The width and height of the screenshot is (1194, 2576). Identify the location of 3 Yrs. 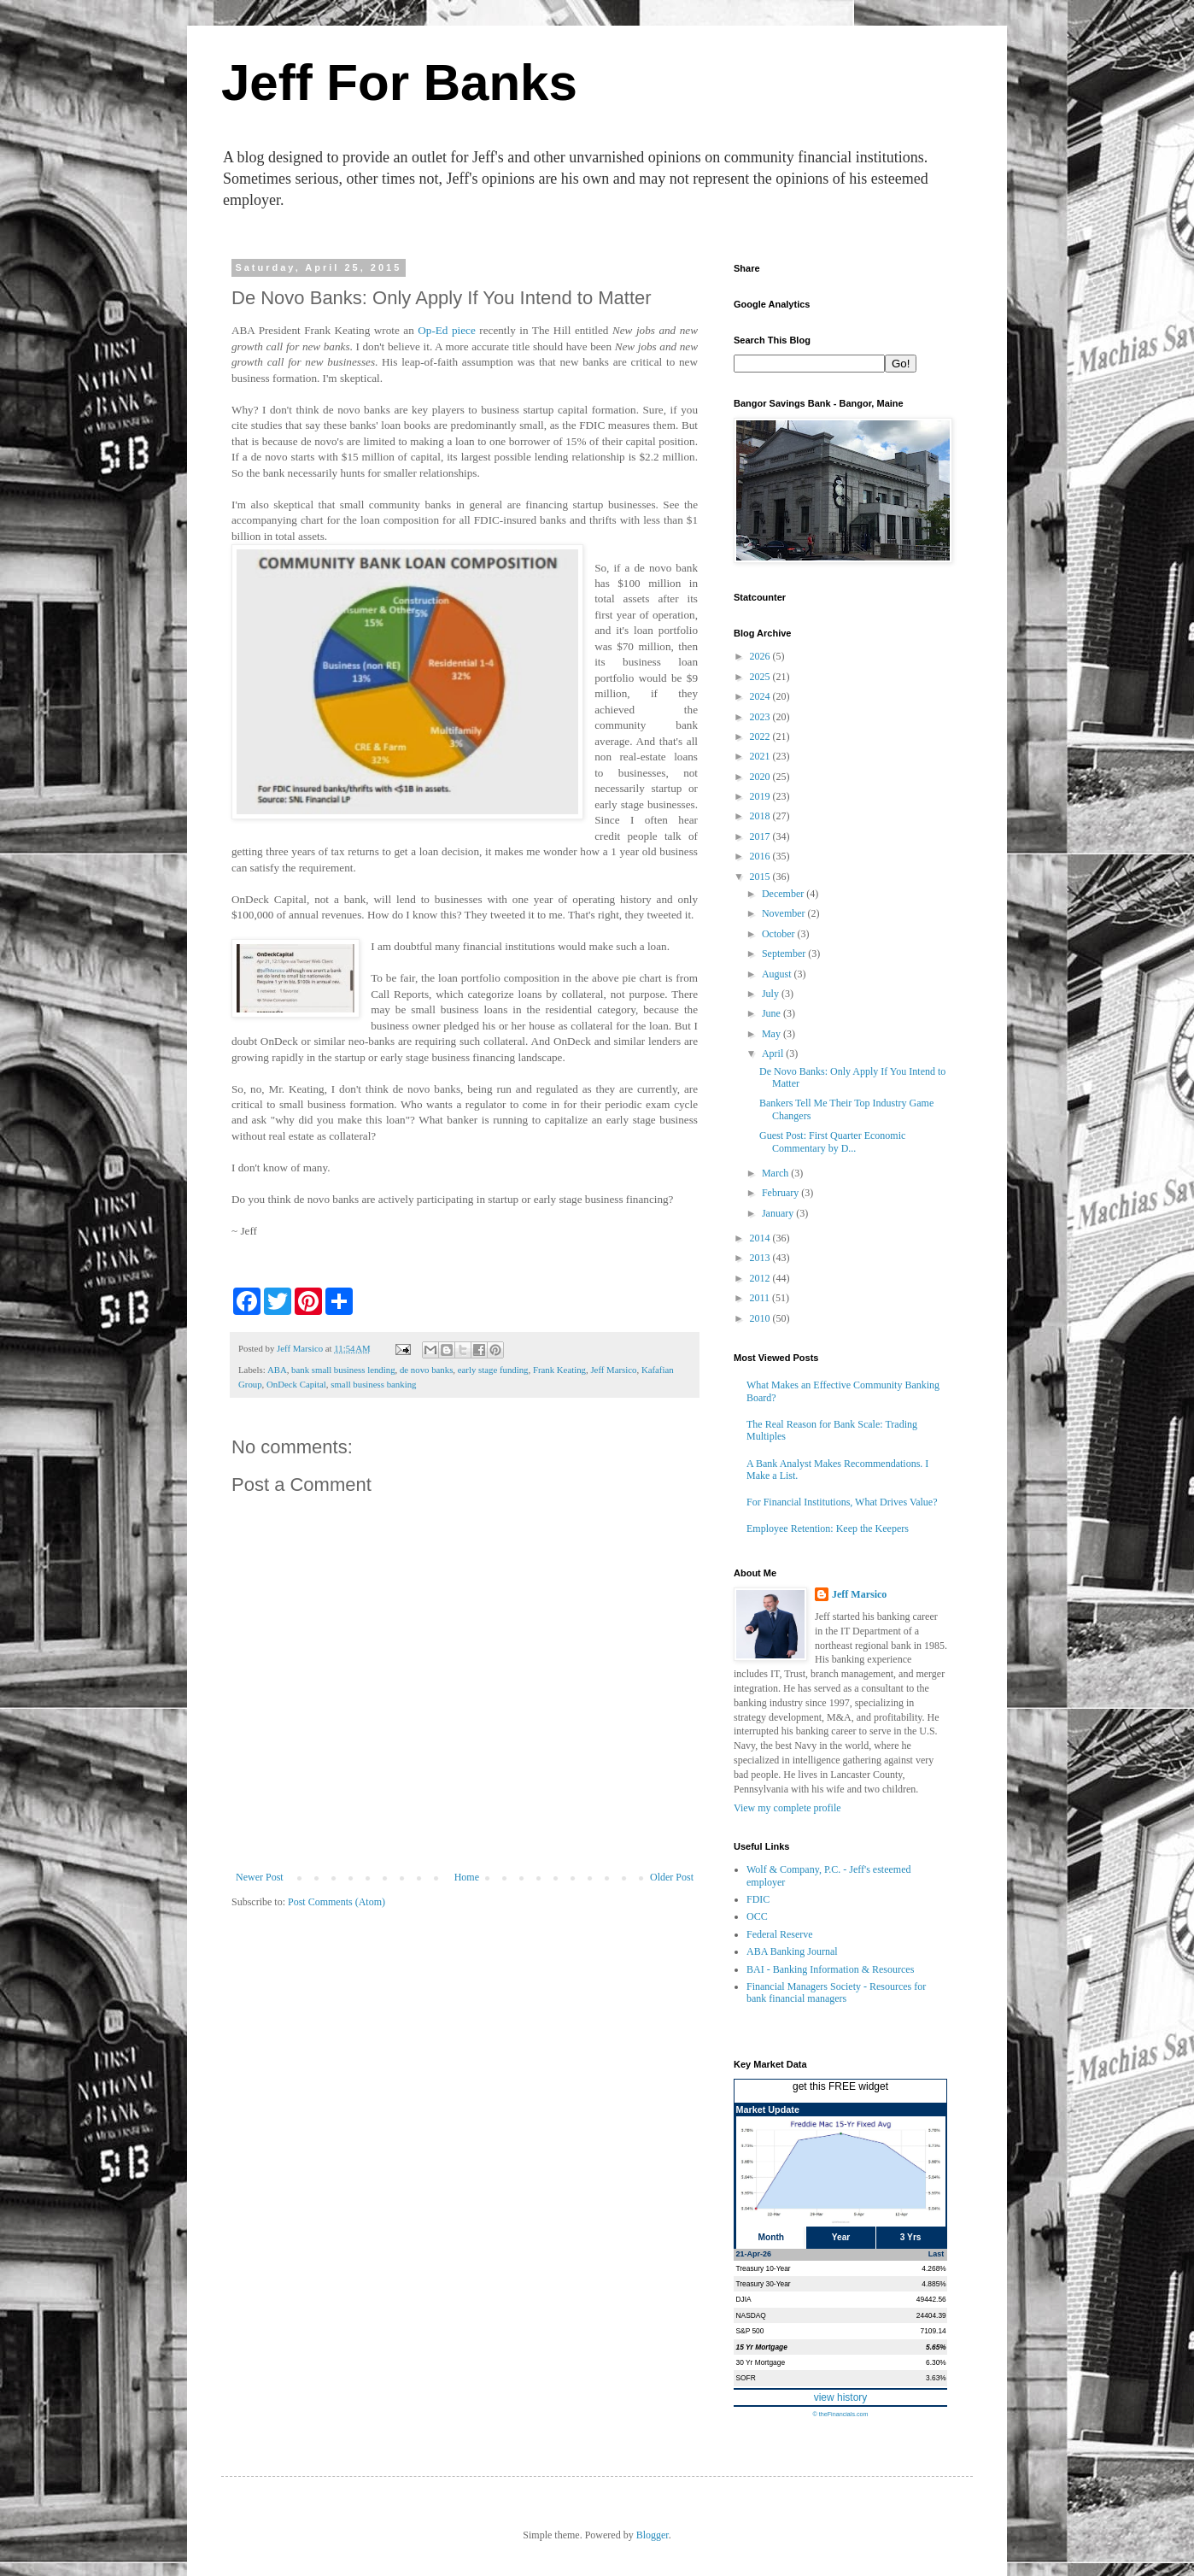
(911, 2237).